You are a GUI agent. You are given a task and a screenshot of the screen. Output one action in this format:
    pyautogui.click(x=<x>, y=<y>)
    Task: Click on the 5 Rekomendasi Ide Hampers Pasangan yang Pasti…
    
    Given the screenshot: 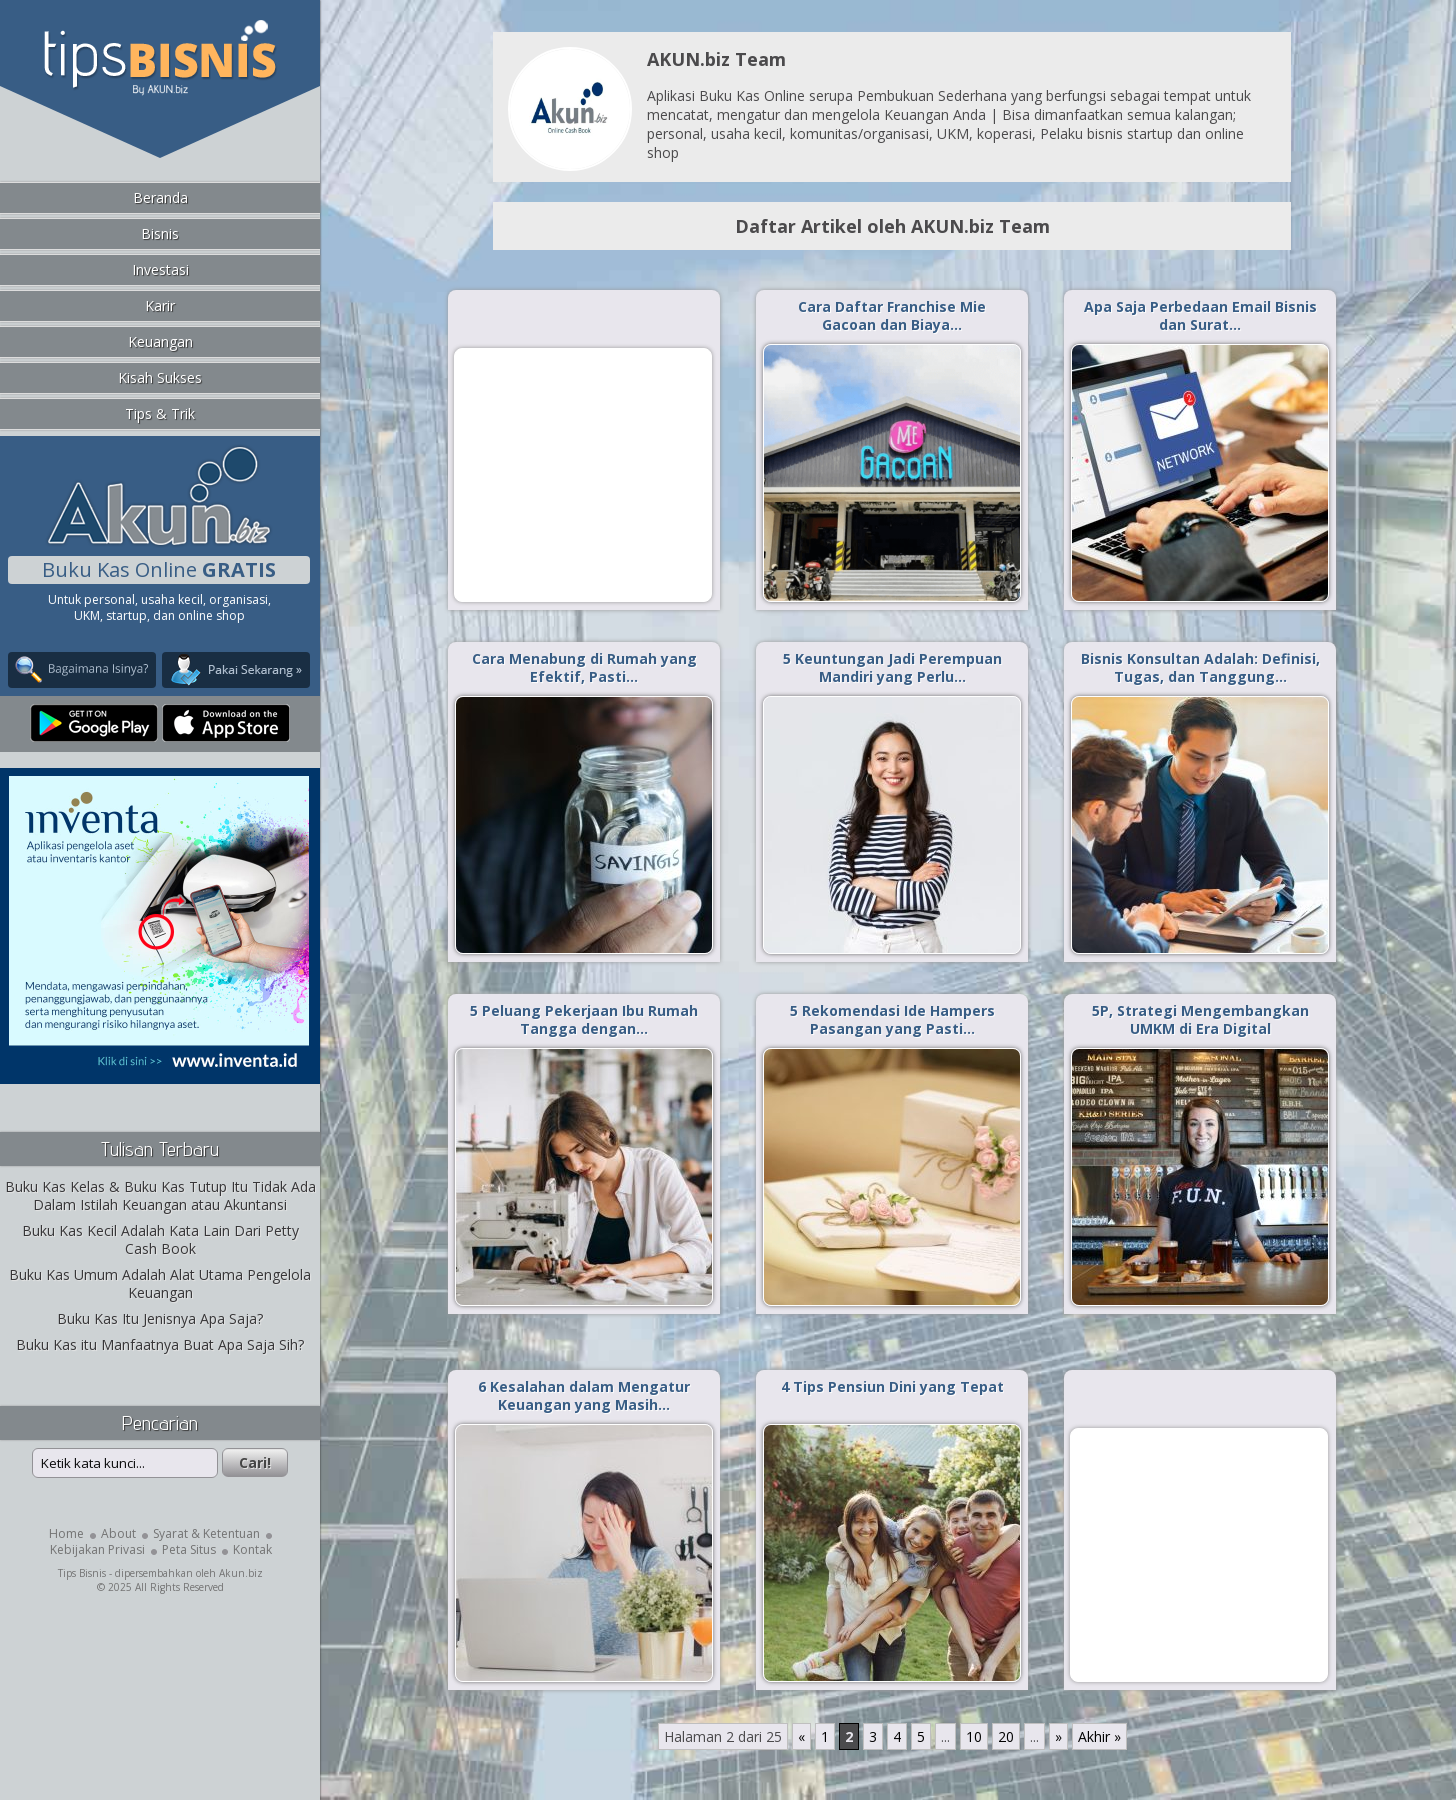 What is the action you would take?
    pyautogui.click(x=892, y=1019)
    